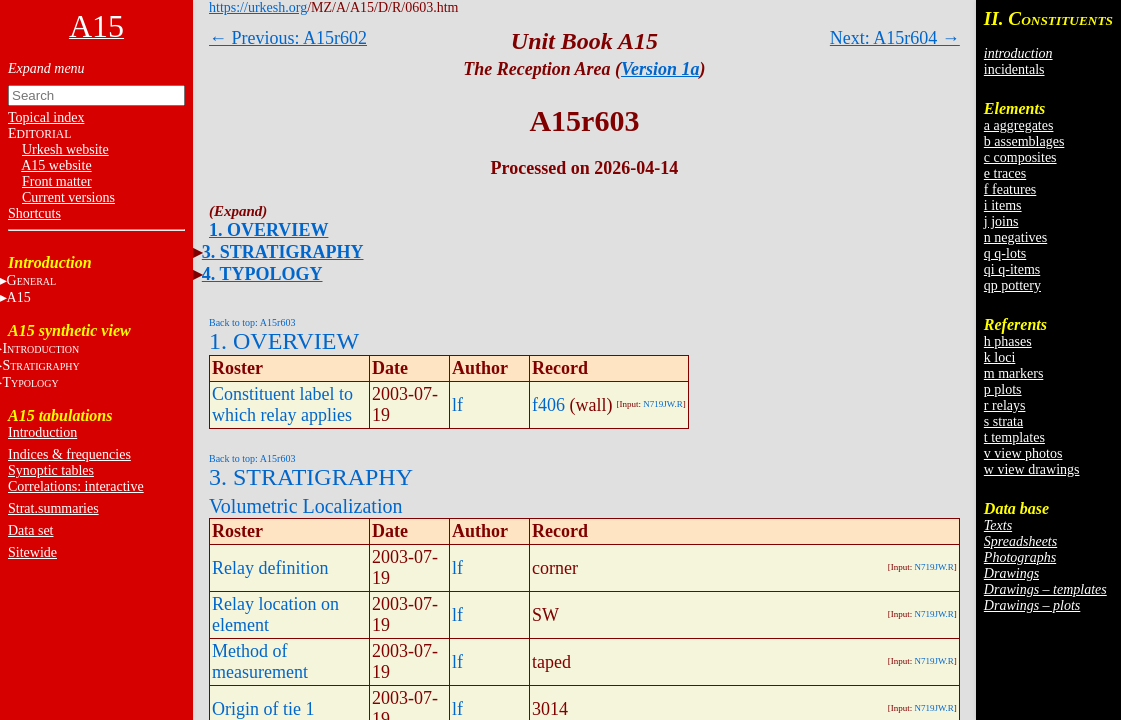 The width and height of the screenshot is (1121, 720). What do you see at coordinates (32, 552) in the screenshot?
I see `Sitewide` at bounding box center [32, 552].